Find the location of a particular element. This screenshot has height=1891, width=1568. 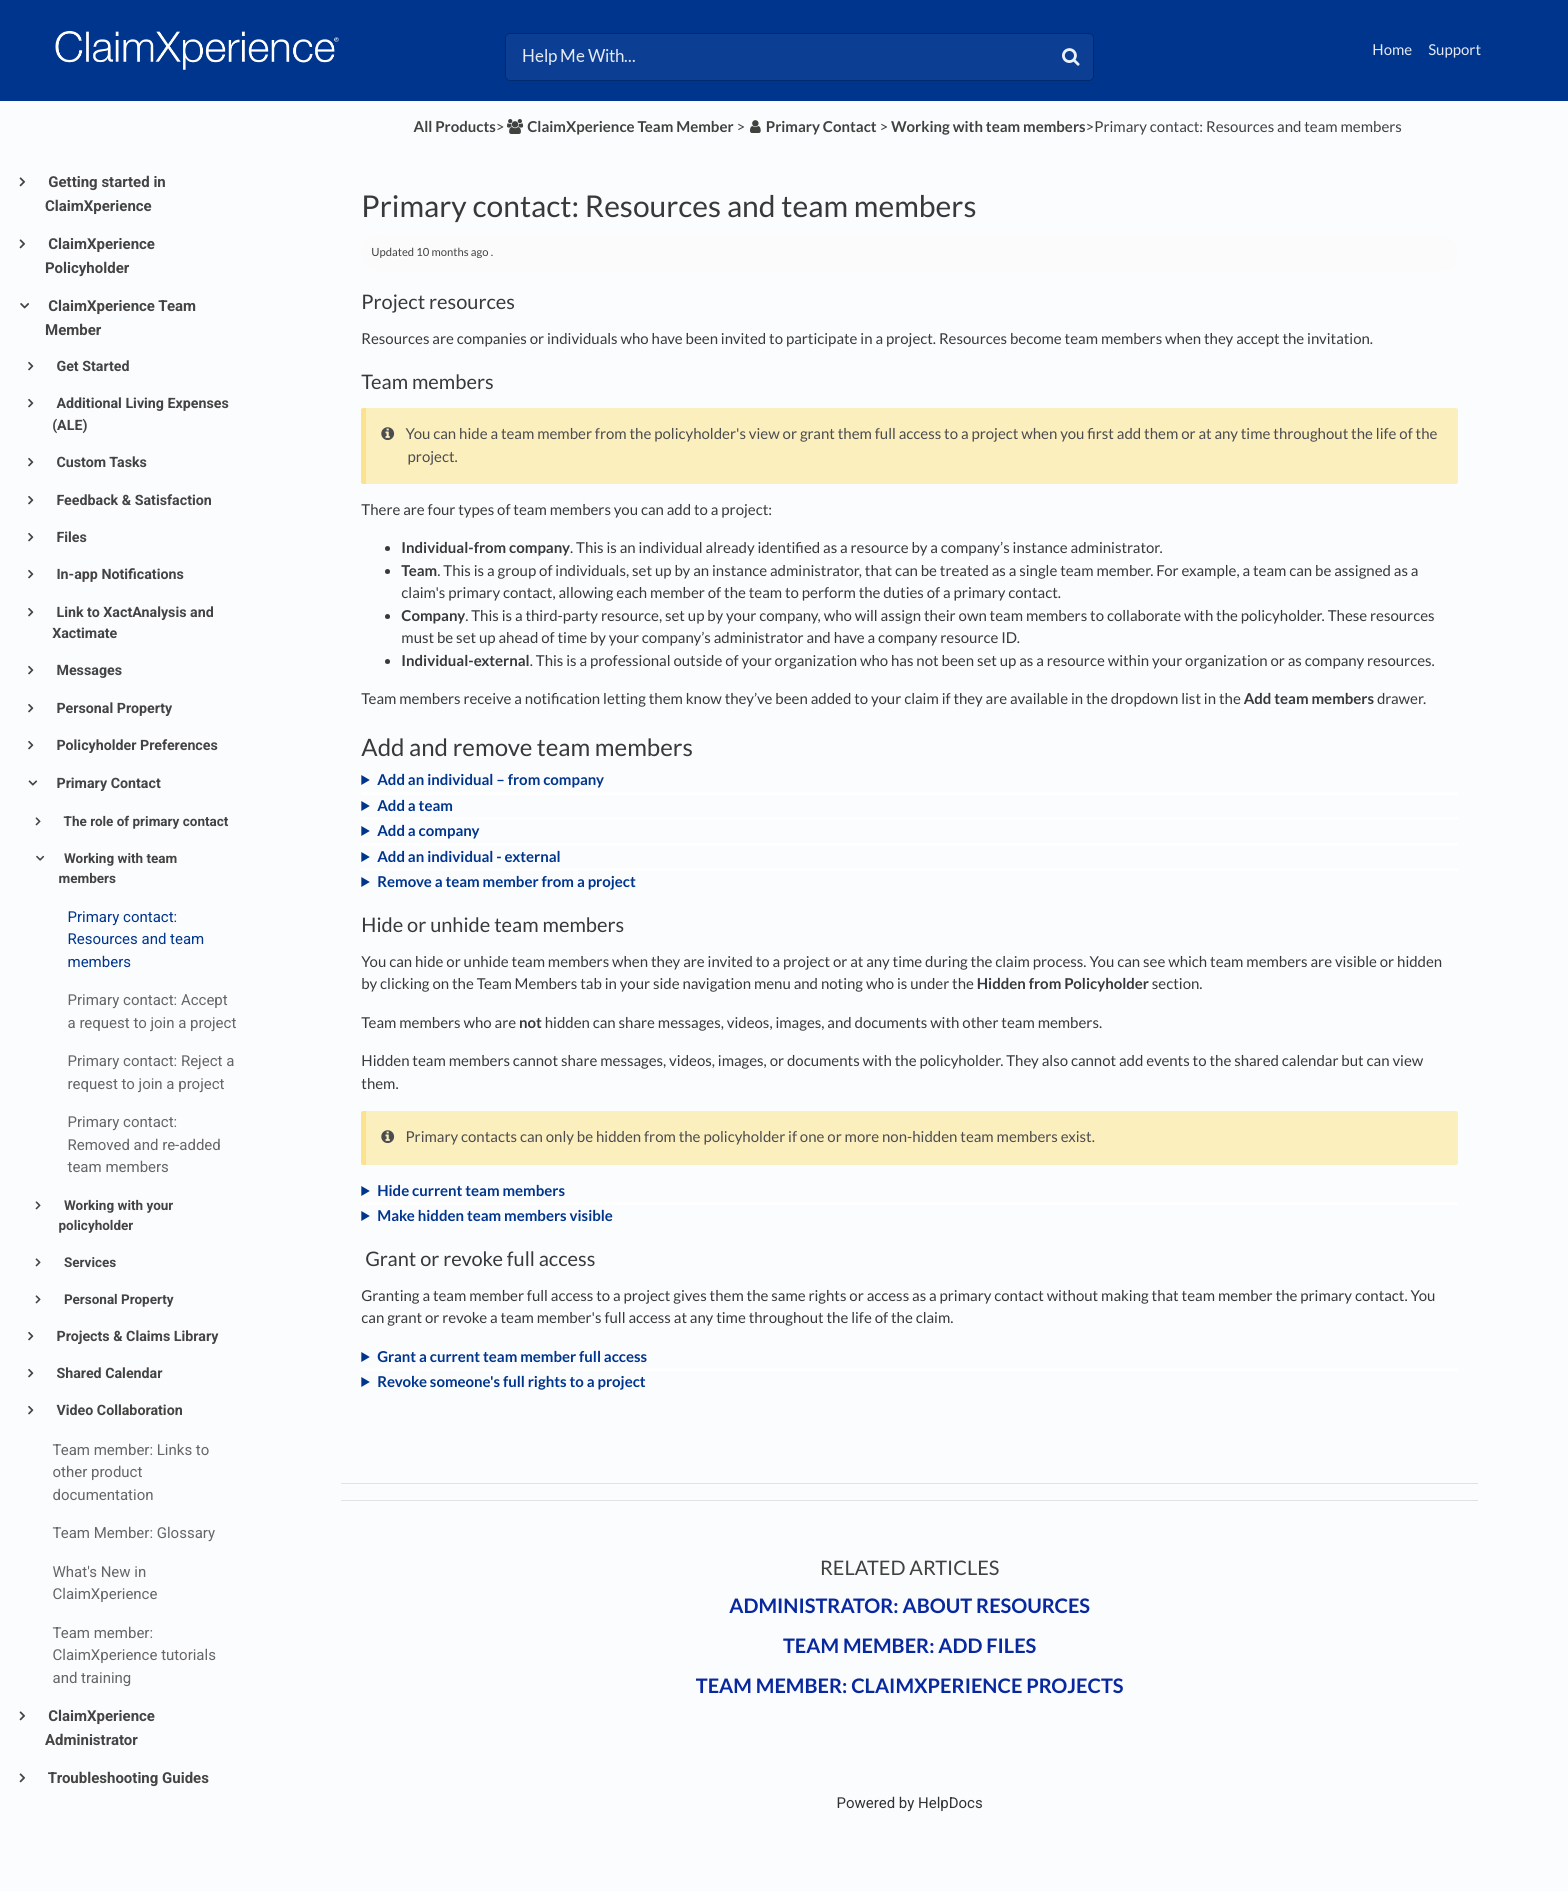

Services is located at coordinates (89, 1263).